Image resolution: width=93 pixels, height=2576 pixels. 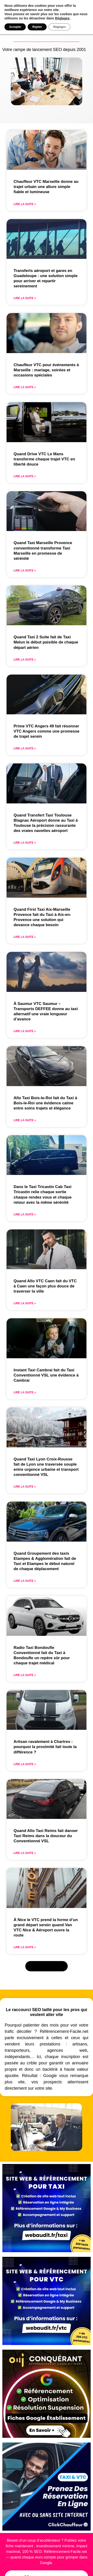 I want to click on Lire la suite » [En savoir plus sur Quand Taxi 2 Suite fait de Taxi Melun le début paisible de chaque départ aérien], so click(x=25, y=659).